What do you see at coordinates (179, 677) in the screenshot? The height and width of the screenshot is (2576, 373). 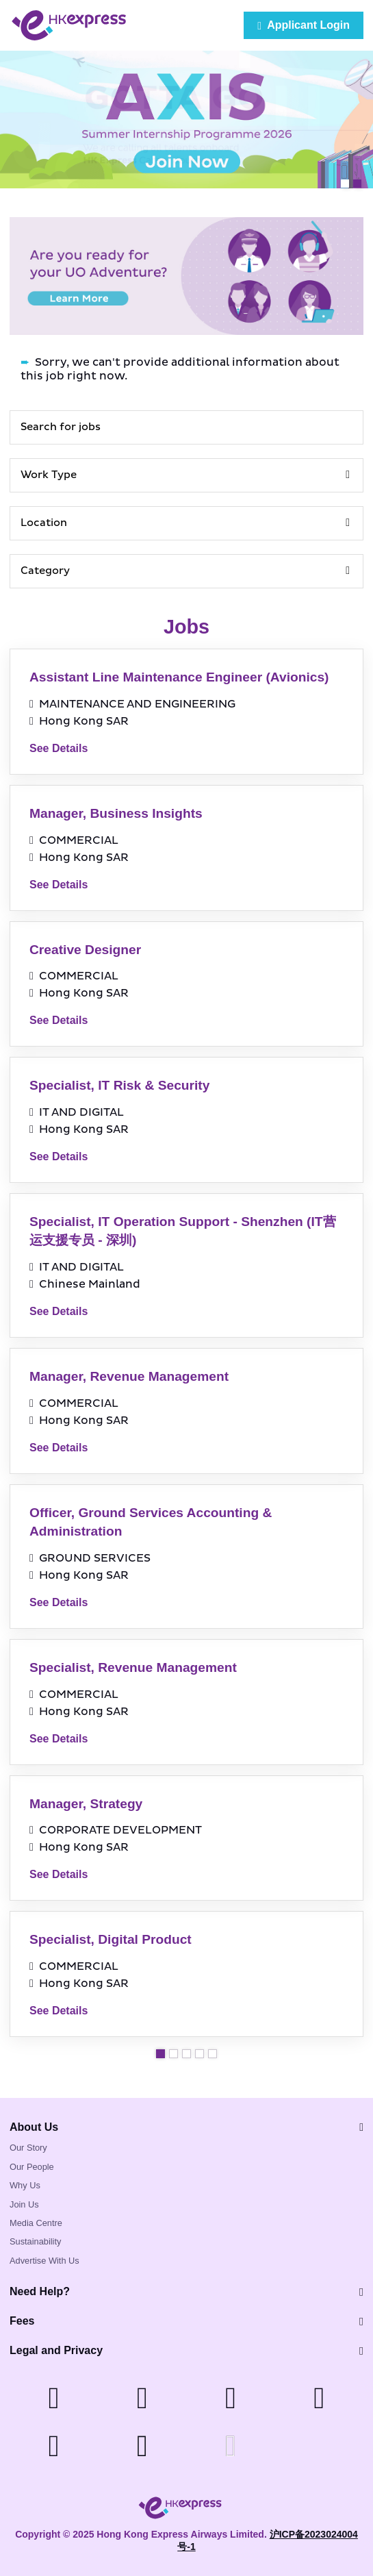 I see `Assistant Line Maintenance Engineer (Avionics)` at bounding box center [179, 677].